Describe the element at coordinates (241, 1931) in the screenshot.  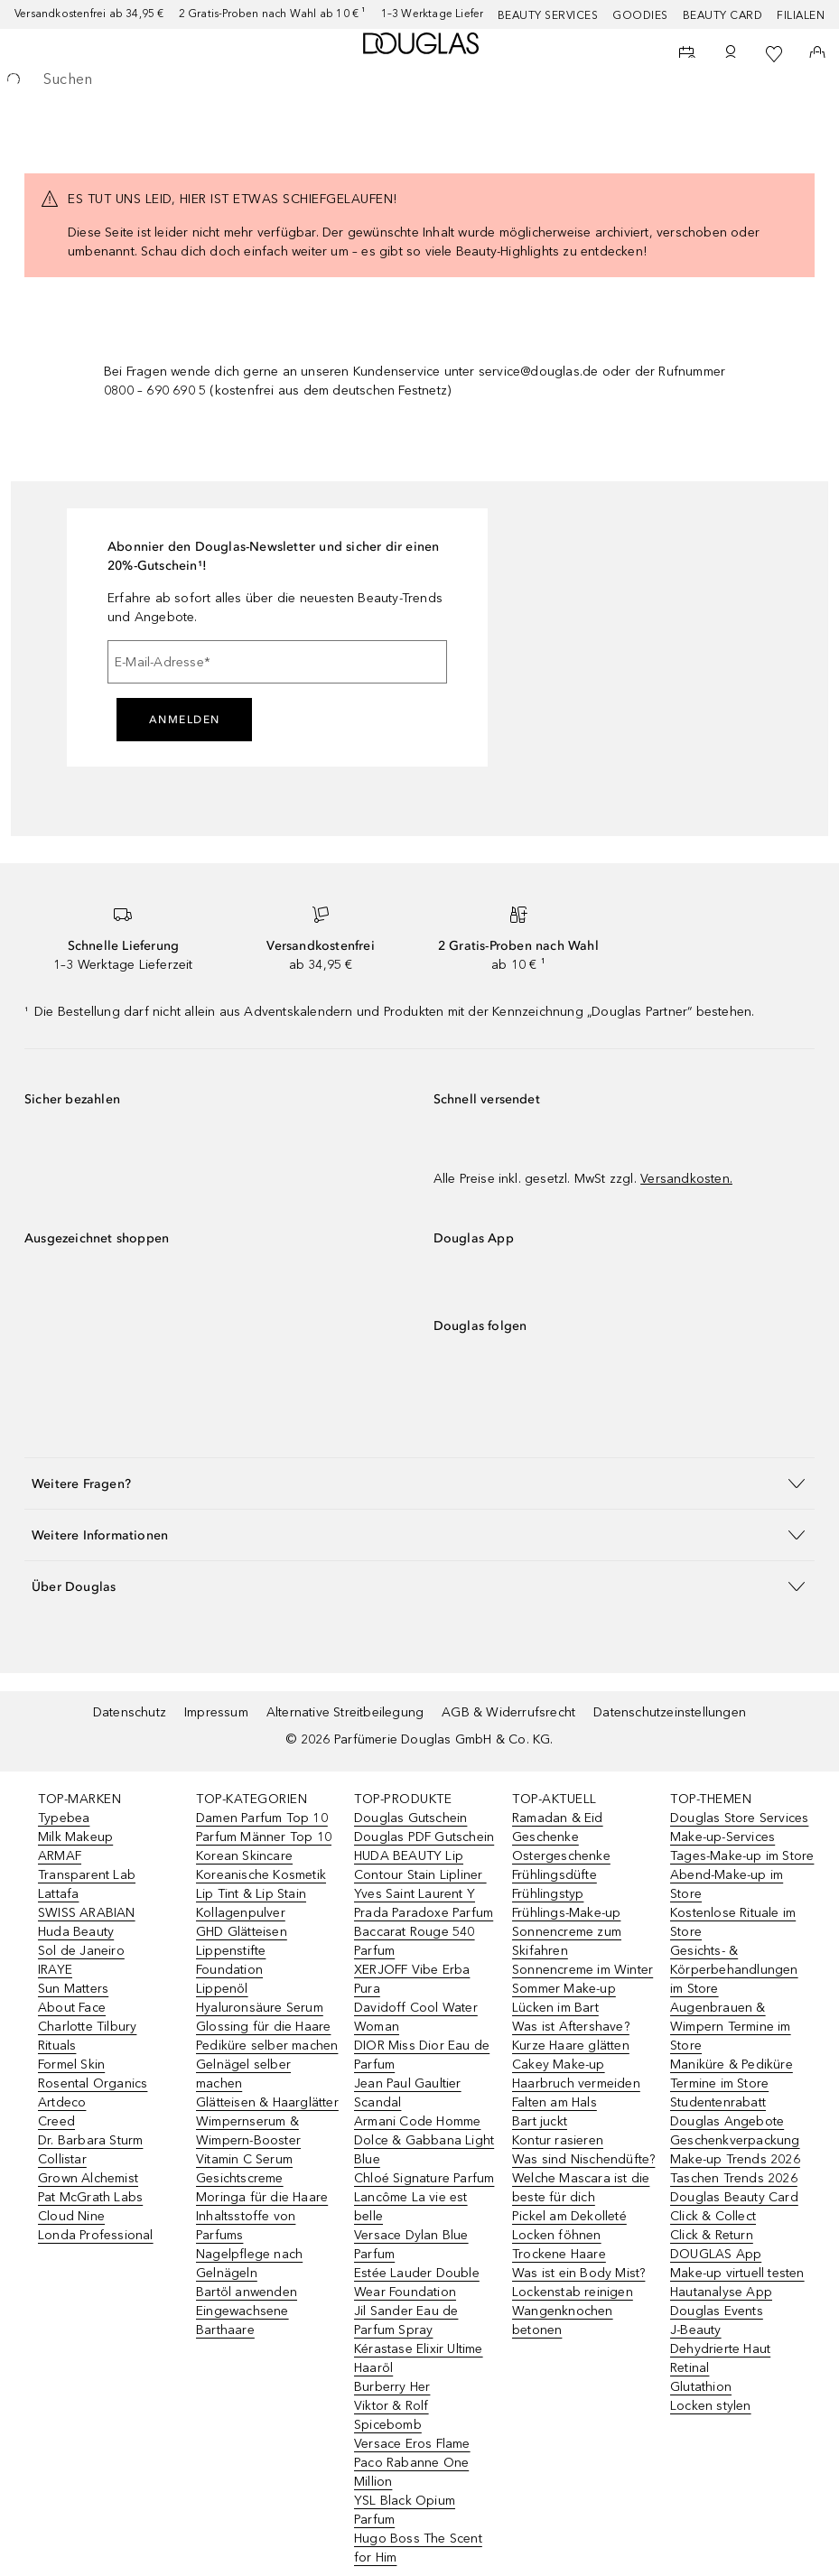
I see `GHD Glätteisen` at that location.